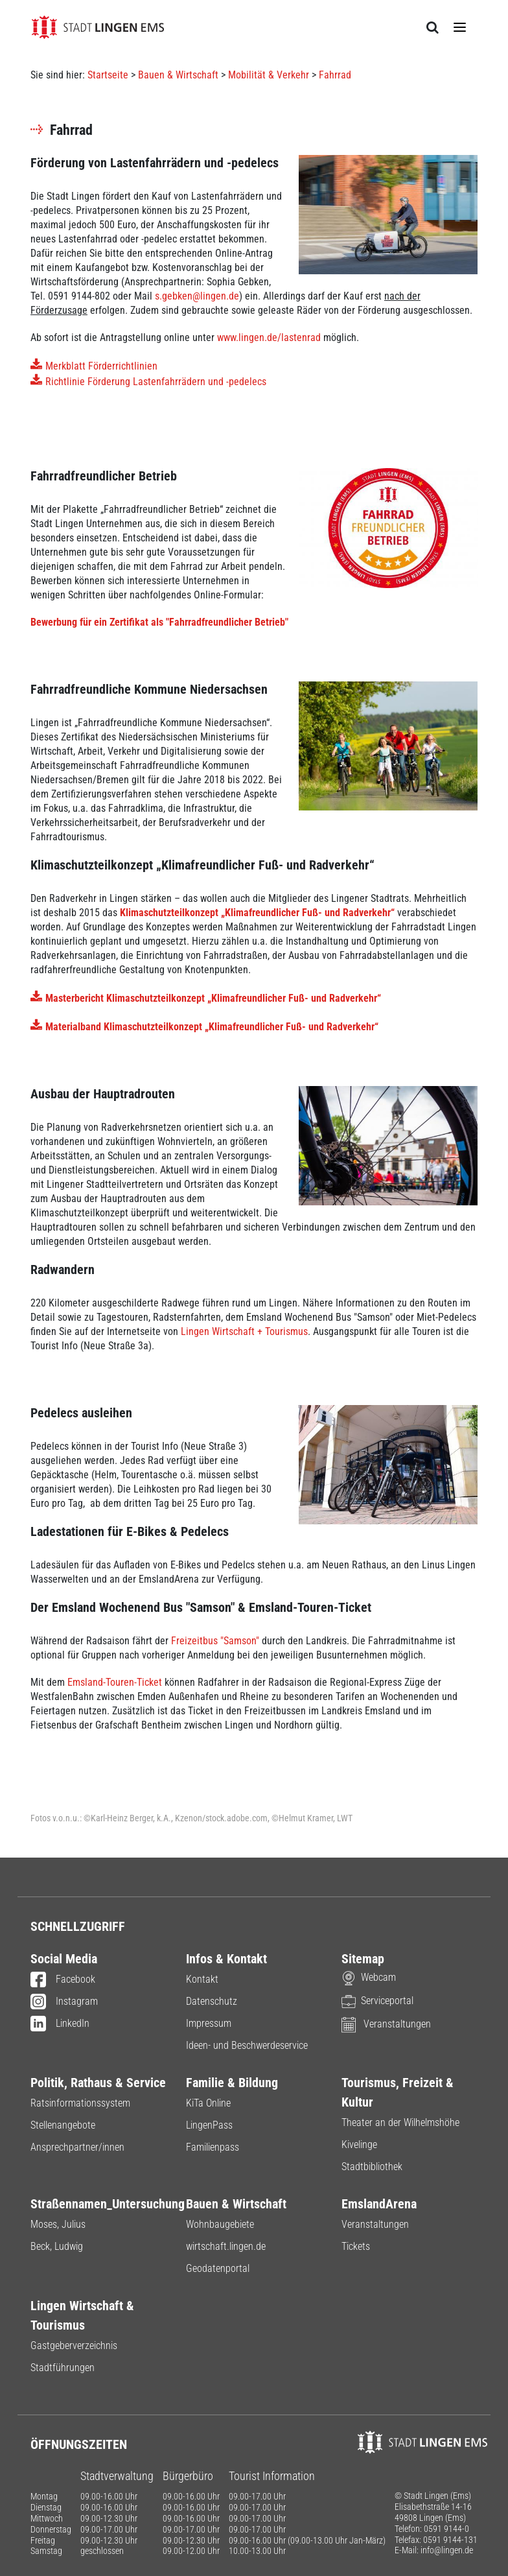 Image resolution: width=508 pixels, height=2576 pixels. What do you see at coordinates (62, 2125) in the screenshot?
I see `Stellenangebote` at bounding box center [62, 2125].